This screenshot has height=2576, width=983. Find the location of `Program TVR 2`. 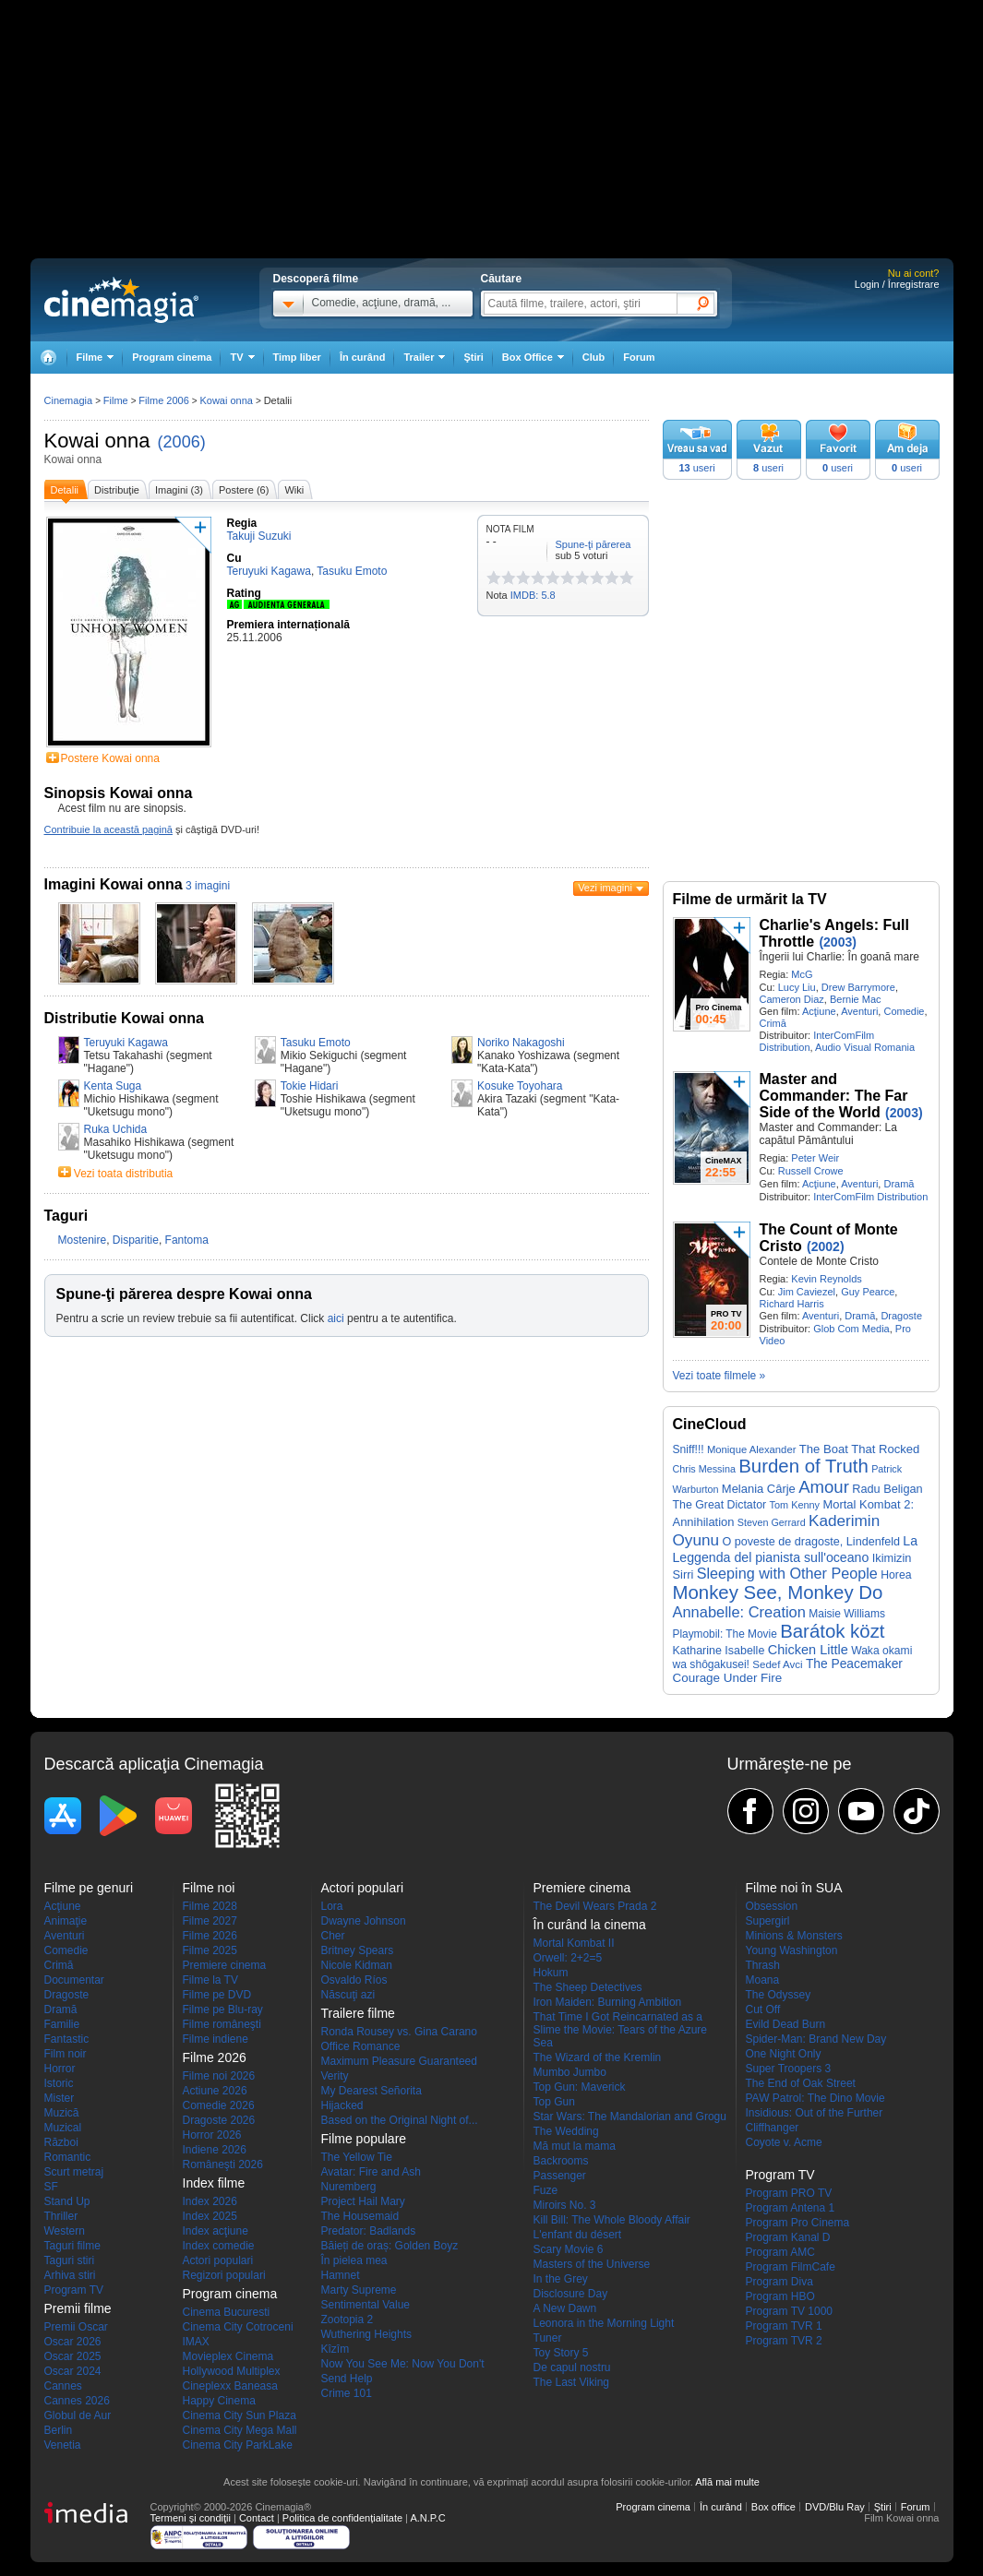

Program TVR 2 is located at coordinates (784, 2340).